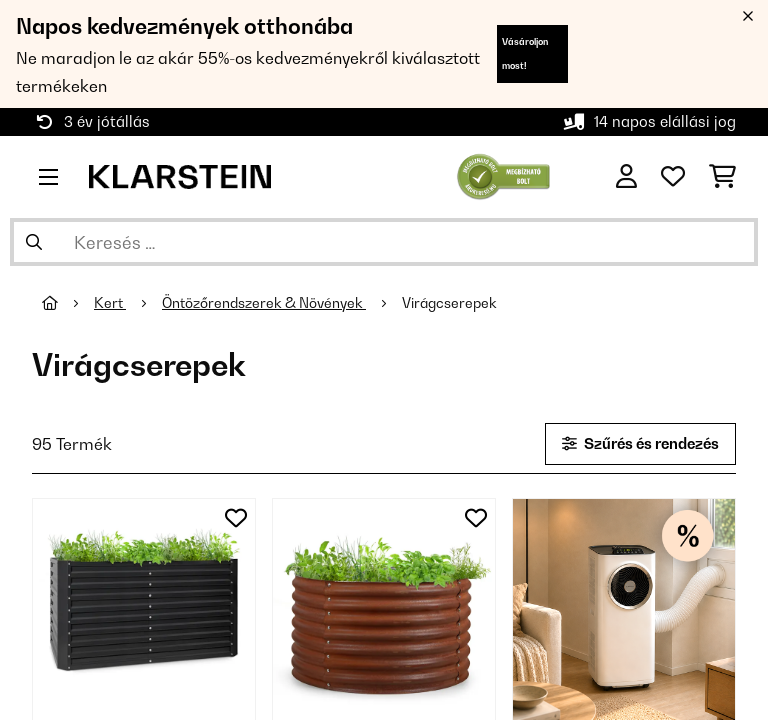  What do you see at coordinates (236, 518) in the screenshot?
I see `[Hozzáadás a kívánságlistához]` at bounding box center [236, 518].